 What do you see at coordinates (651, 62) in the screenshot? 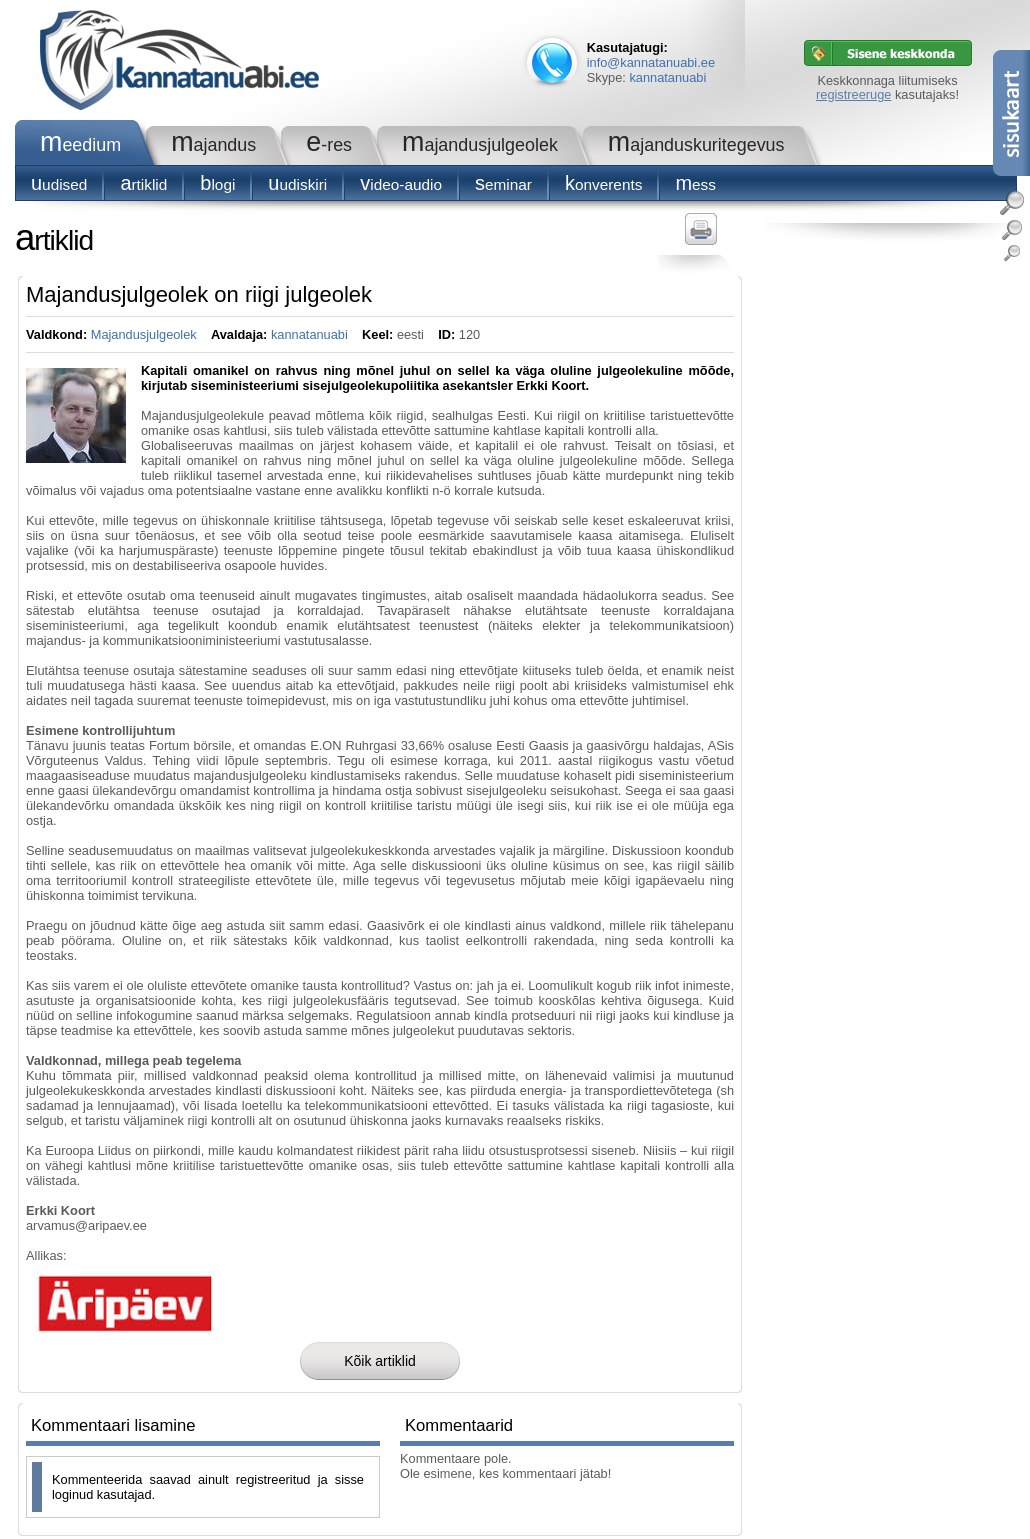
I see `info@kannatanuabi.ee` at bounding box center [651, 62].